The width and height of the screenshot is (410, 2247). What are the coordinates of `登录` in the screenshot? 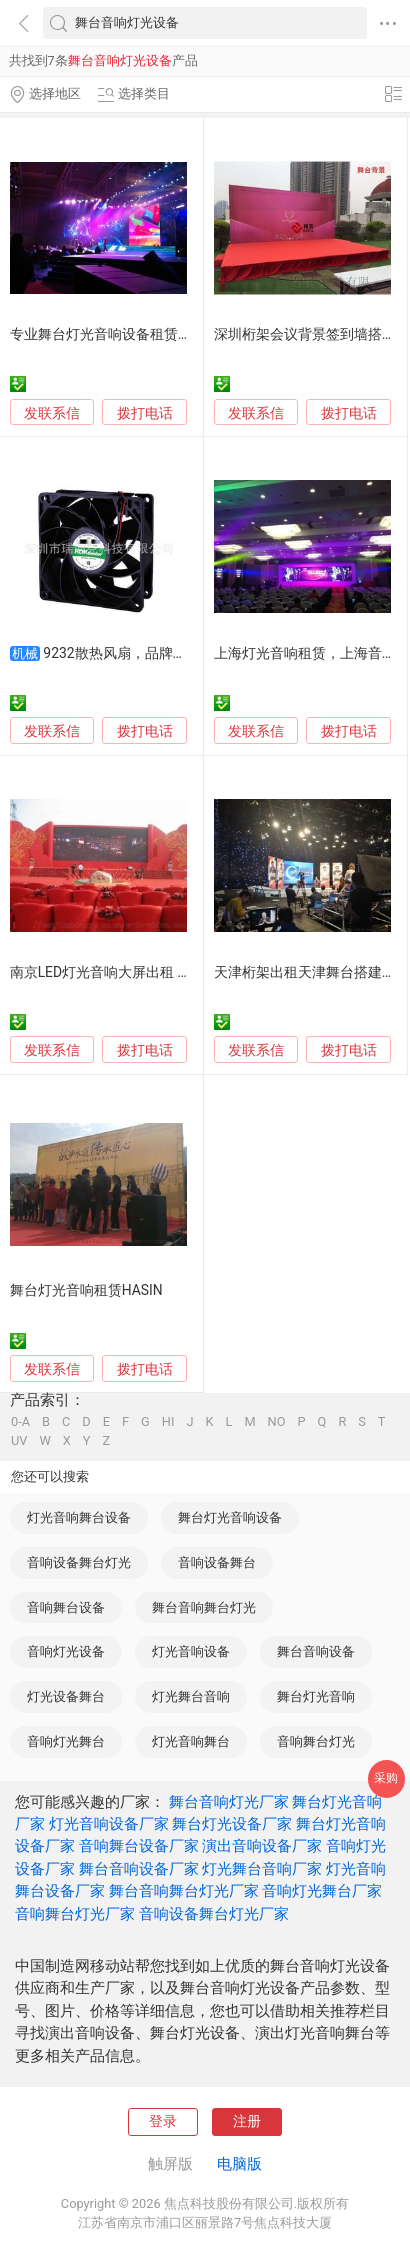 It's located at (163, 2121).